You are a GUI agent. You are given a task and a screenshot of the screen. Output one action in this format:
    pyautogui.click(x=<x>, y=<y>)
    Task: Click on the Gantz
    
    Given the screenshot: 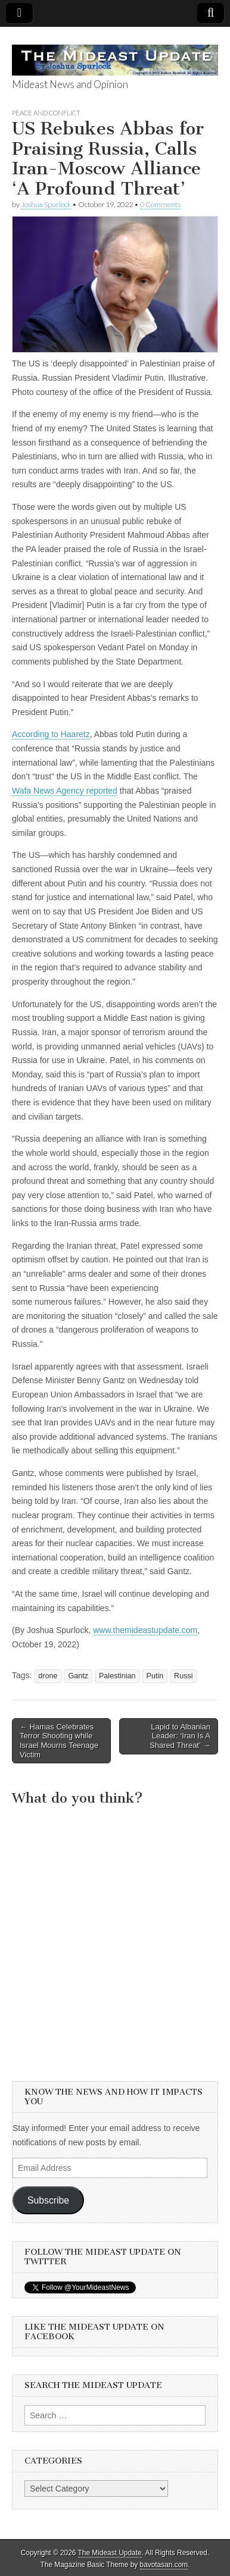 What is the action you would take?
    pyautogui.click(x=78, y=1676)
    